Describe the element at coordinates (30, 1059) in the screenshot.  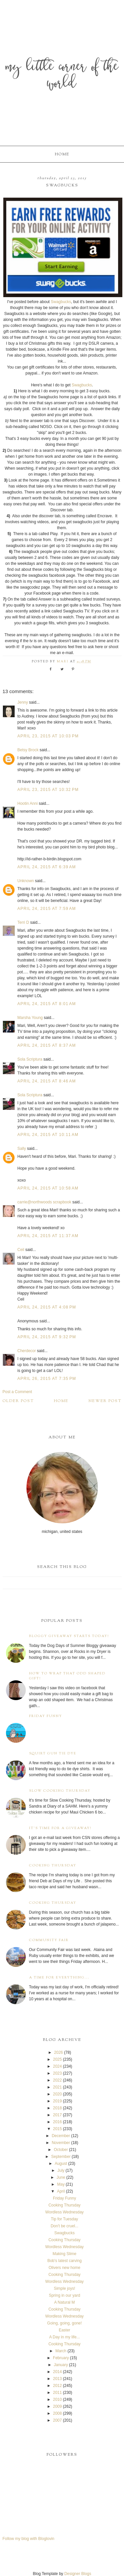
I see `Sola Scriptura` at that location.